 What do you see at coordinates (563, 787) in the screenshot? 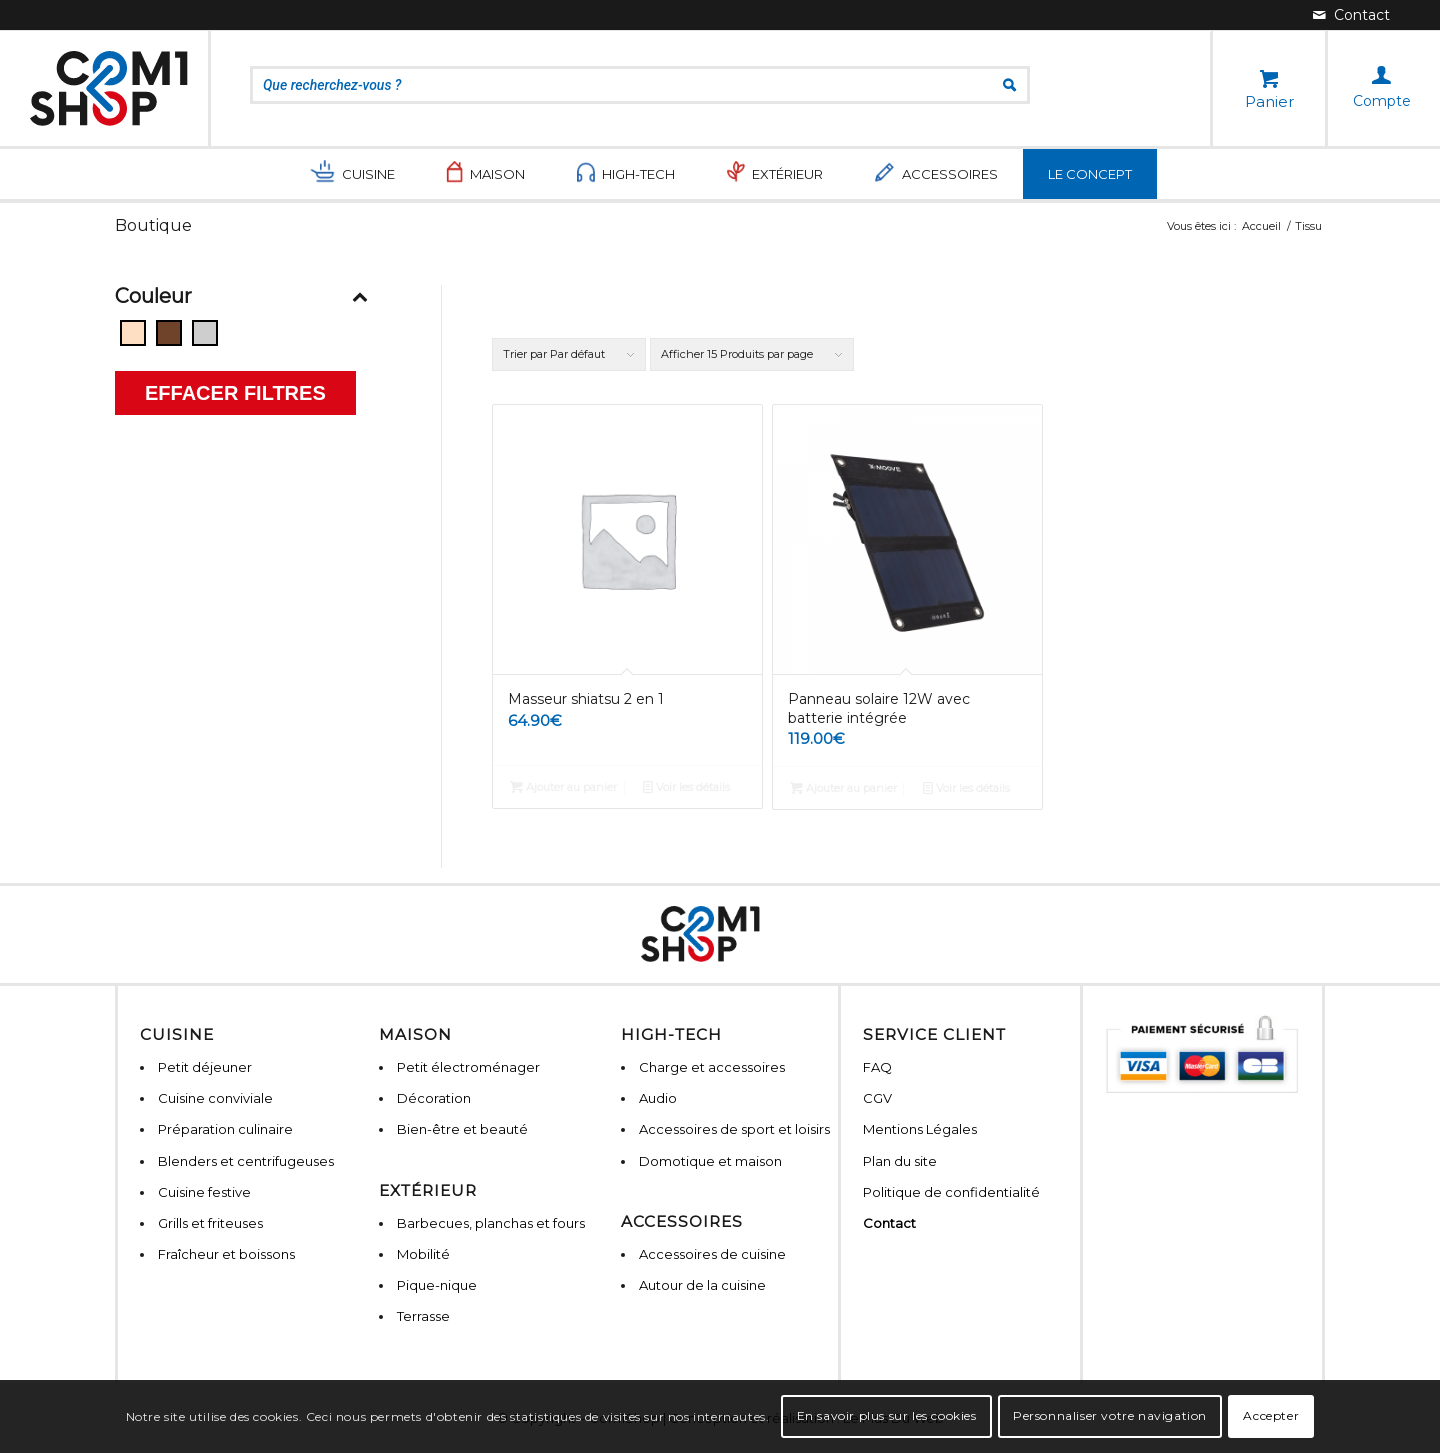
I see `Ajouter au panier [Ajouter “Masseur shiatsu 2 en 1” à votre panier]` at bounding box center [563, 787].